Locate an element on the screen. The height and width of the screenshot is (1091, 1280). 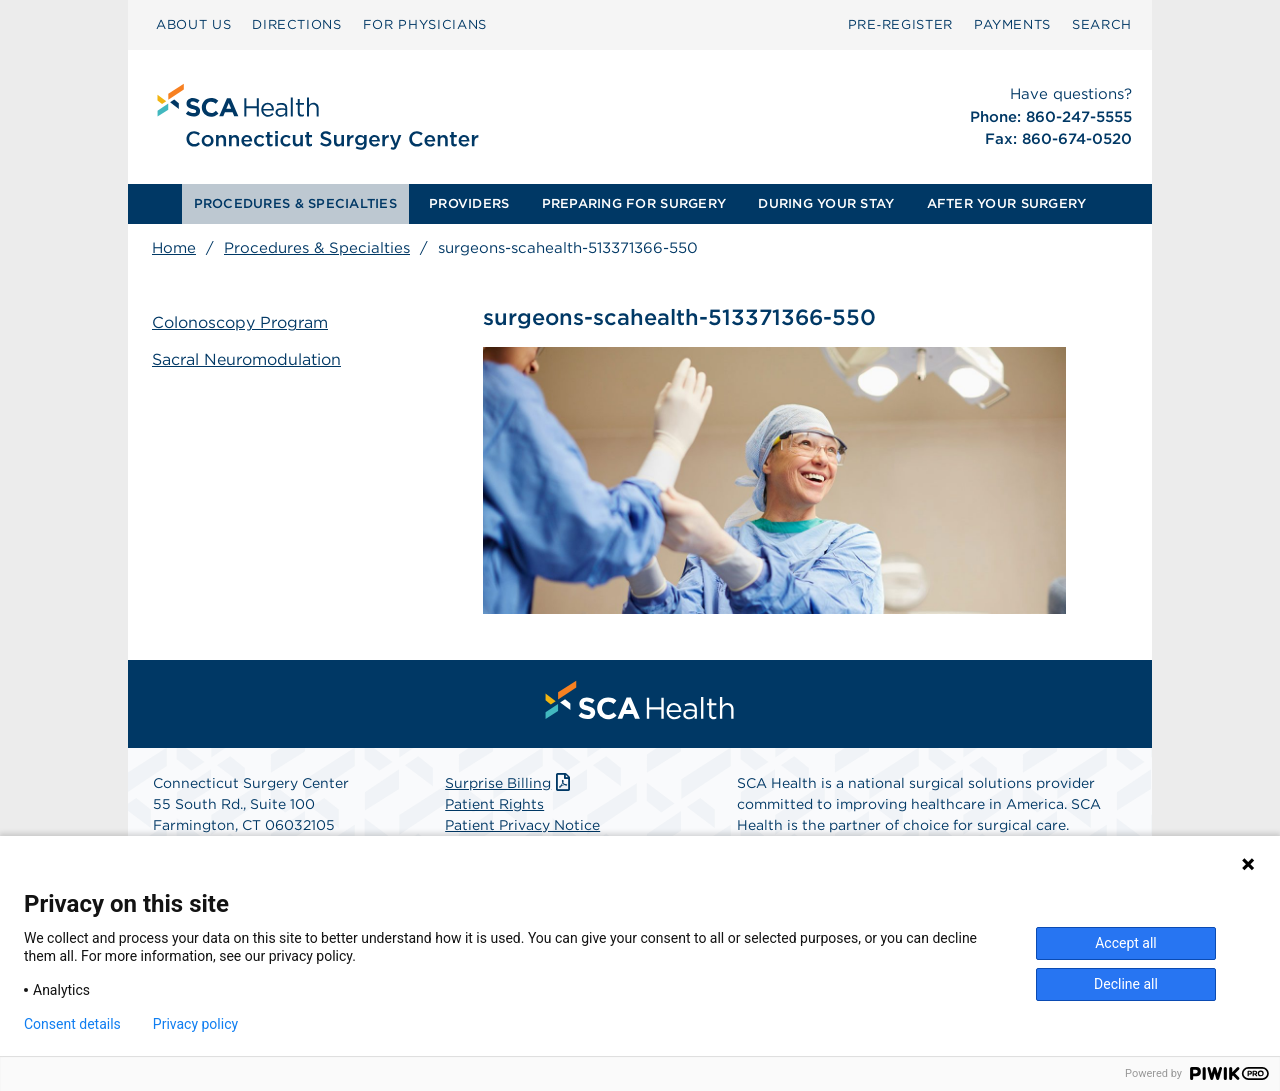
Home is located at coordinates (174, 248).